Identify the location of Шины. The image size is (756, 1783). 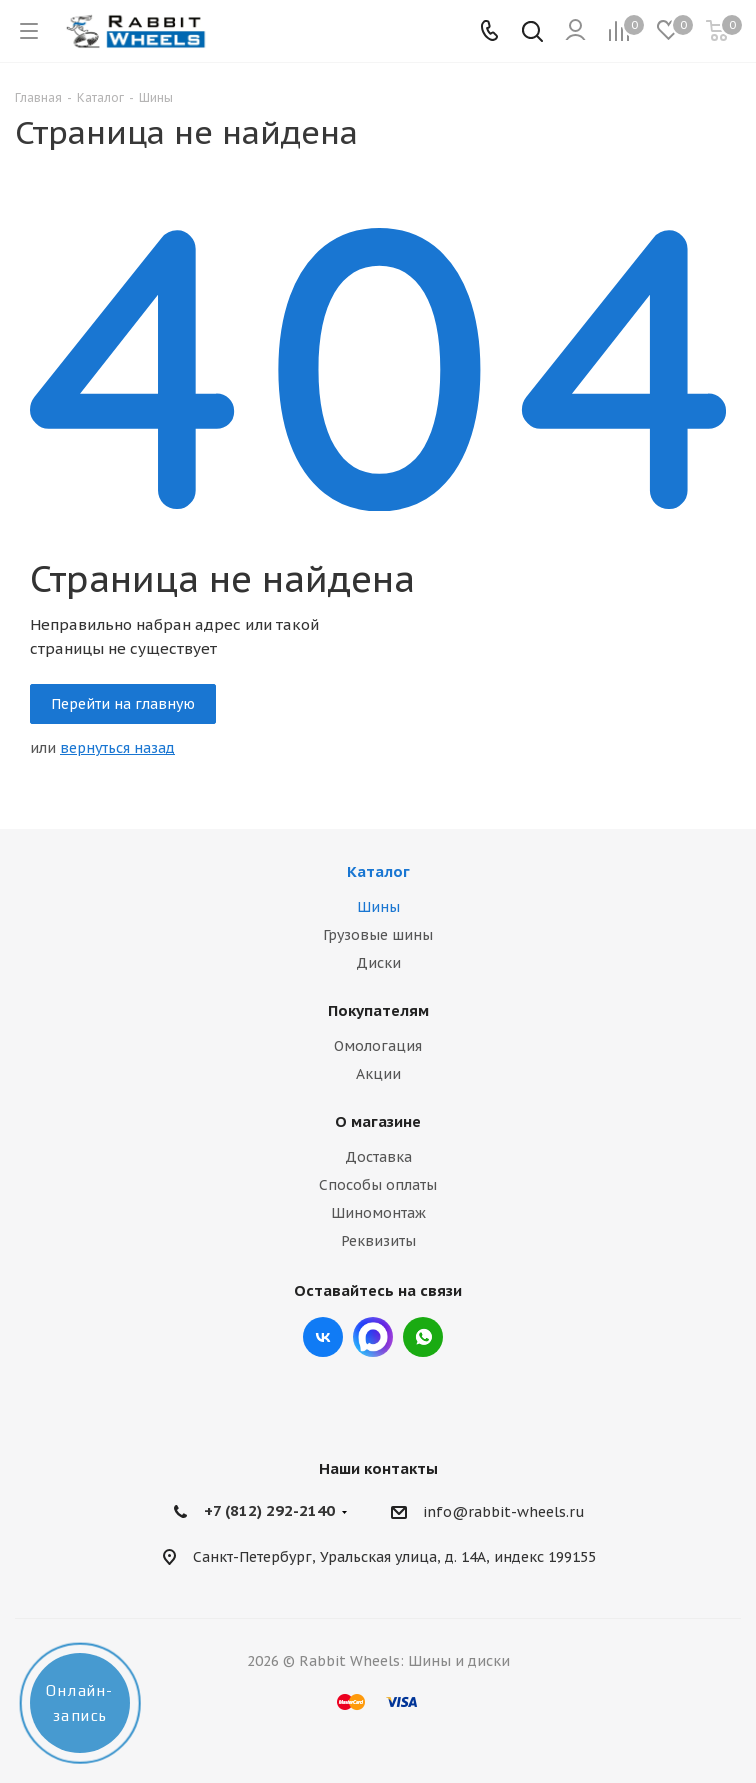
(378, 907).